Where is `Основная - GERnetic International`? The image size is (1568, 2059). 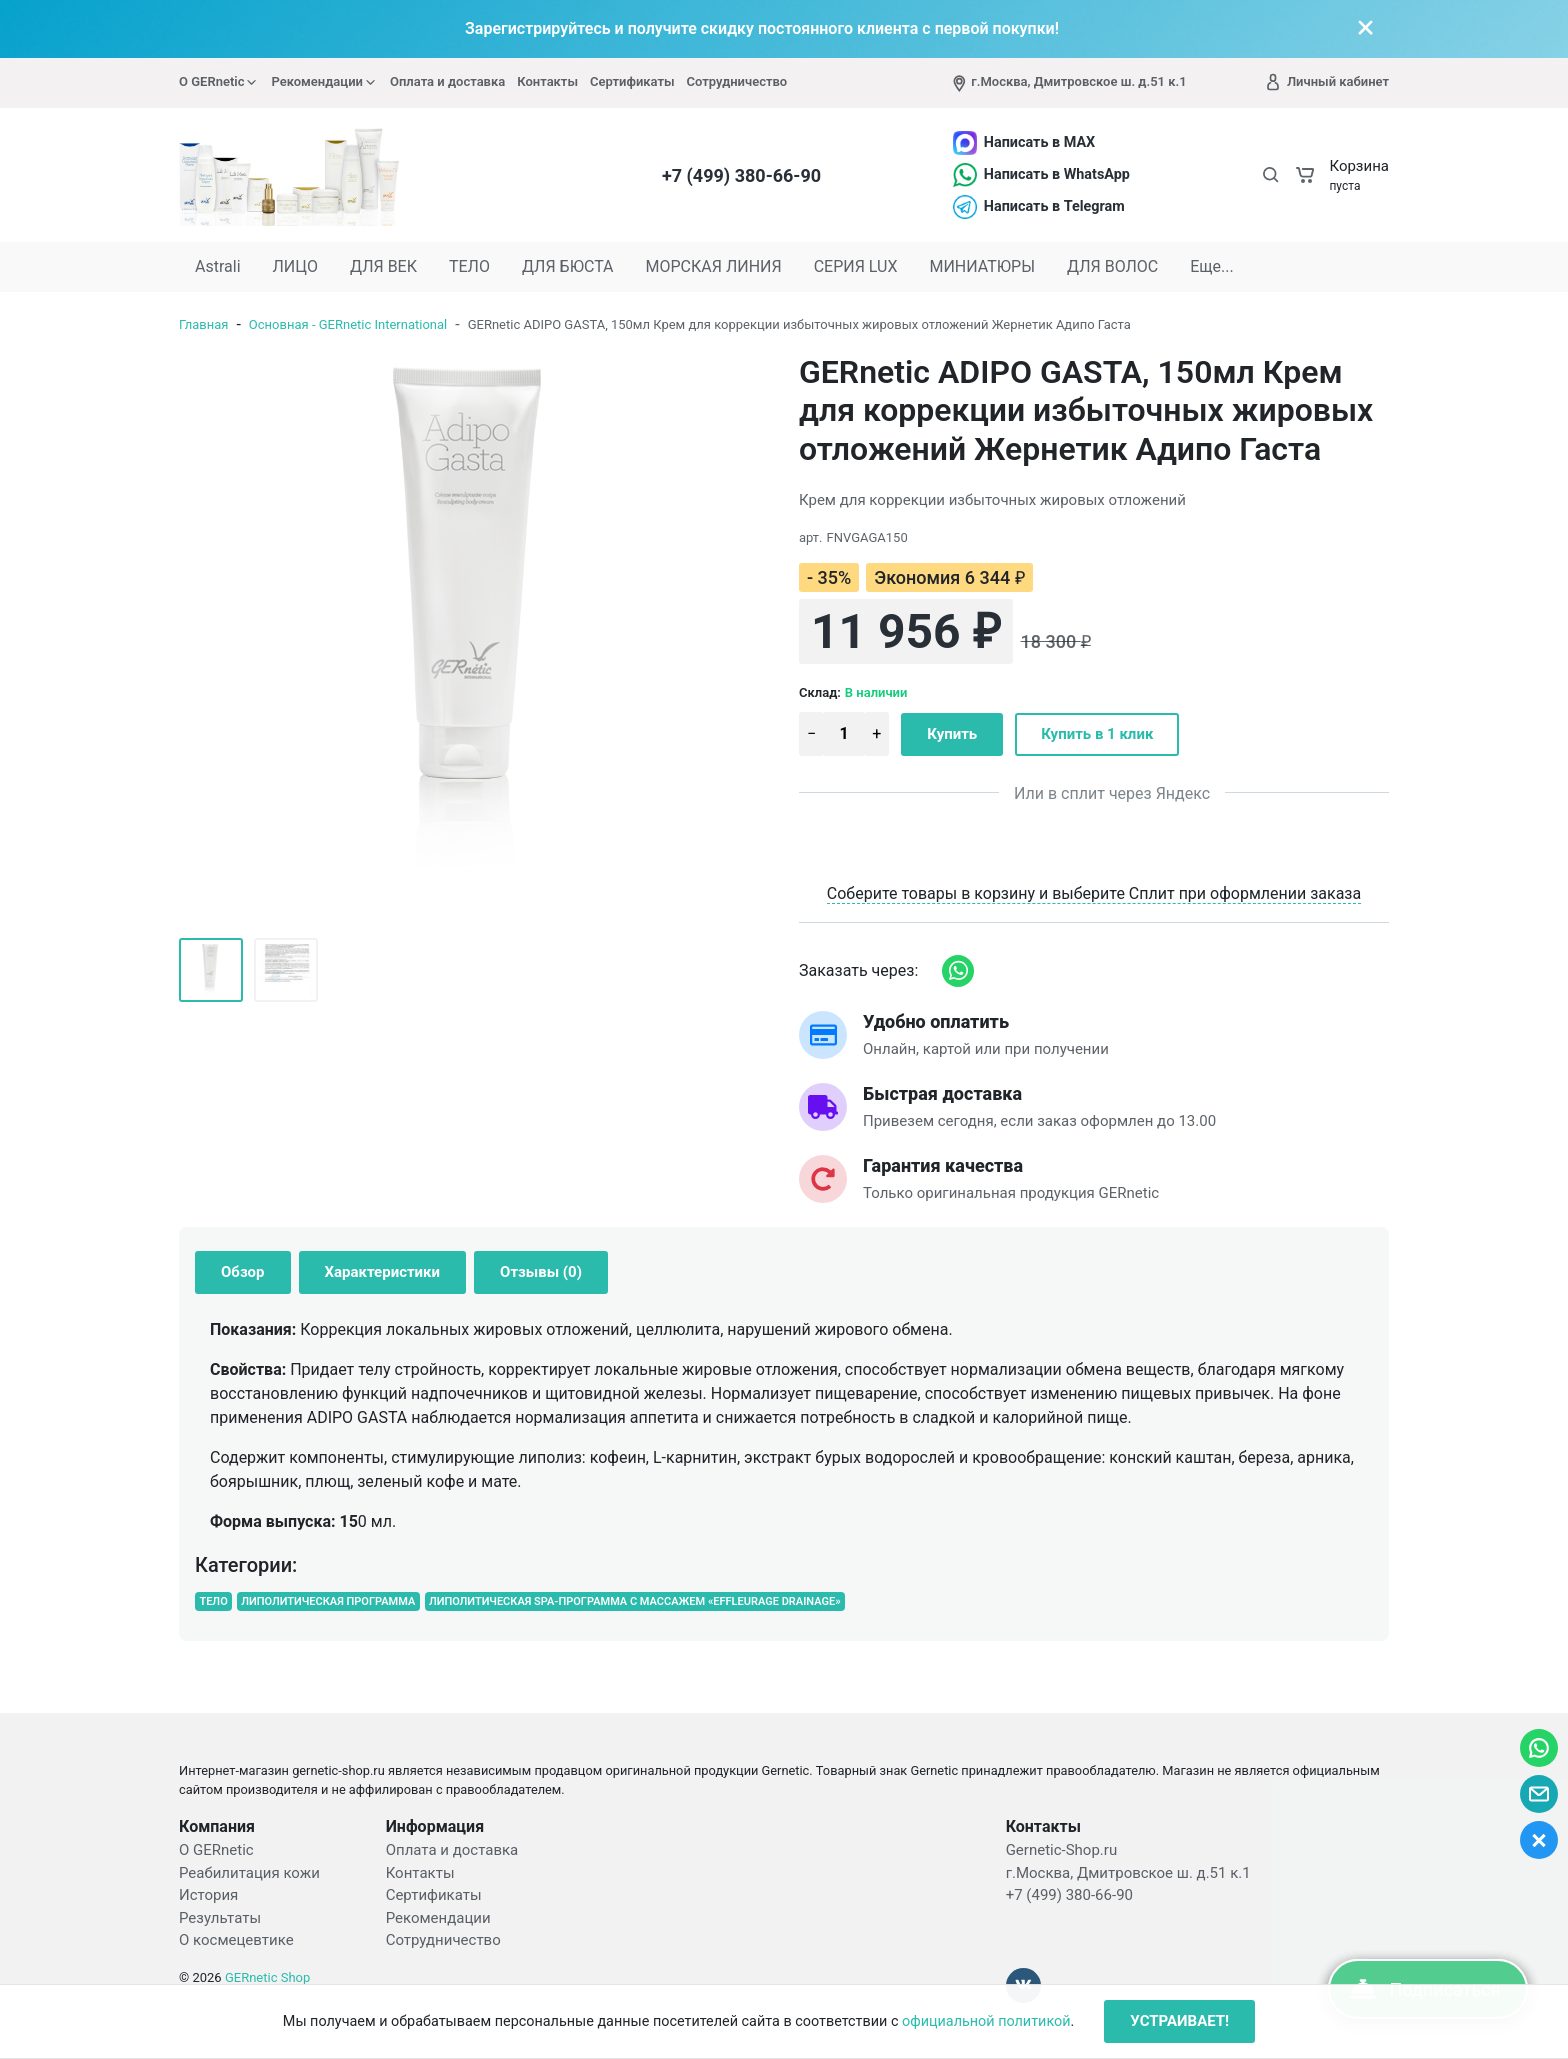
Основная - GERnetic International is located at coordinates (348, 324).